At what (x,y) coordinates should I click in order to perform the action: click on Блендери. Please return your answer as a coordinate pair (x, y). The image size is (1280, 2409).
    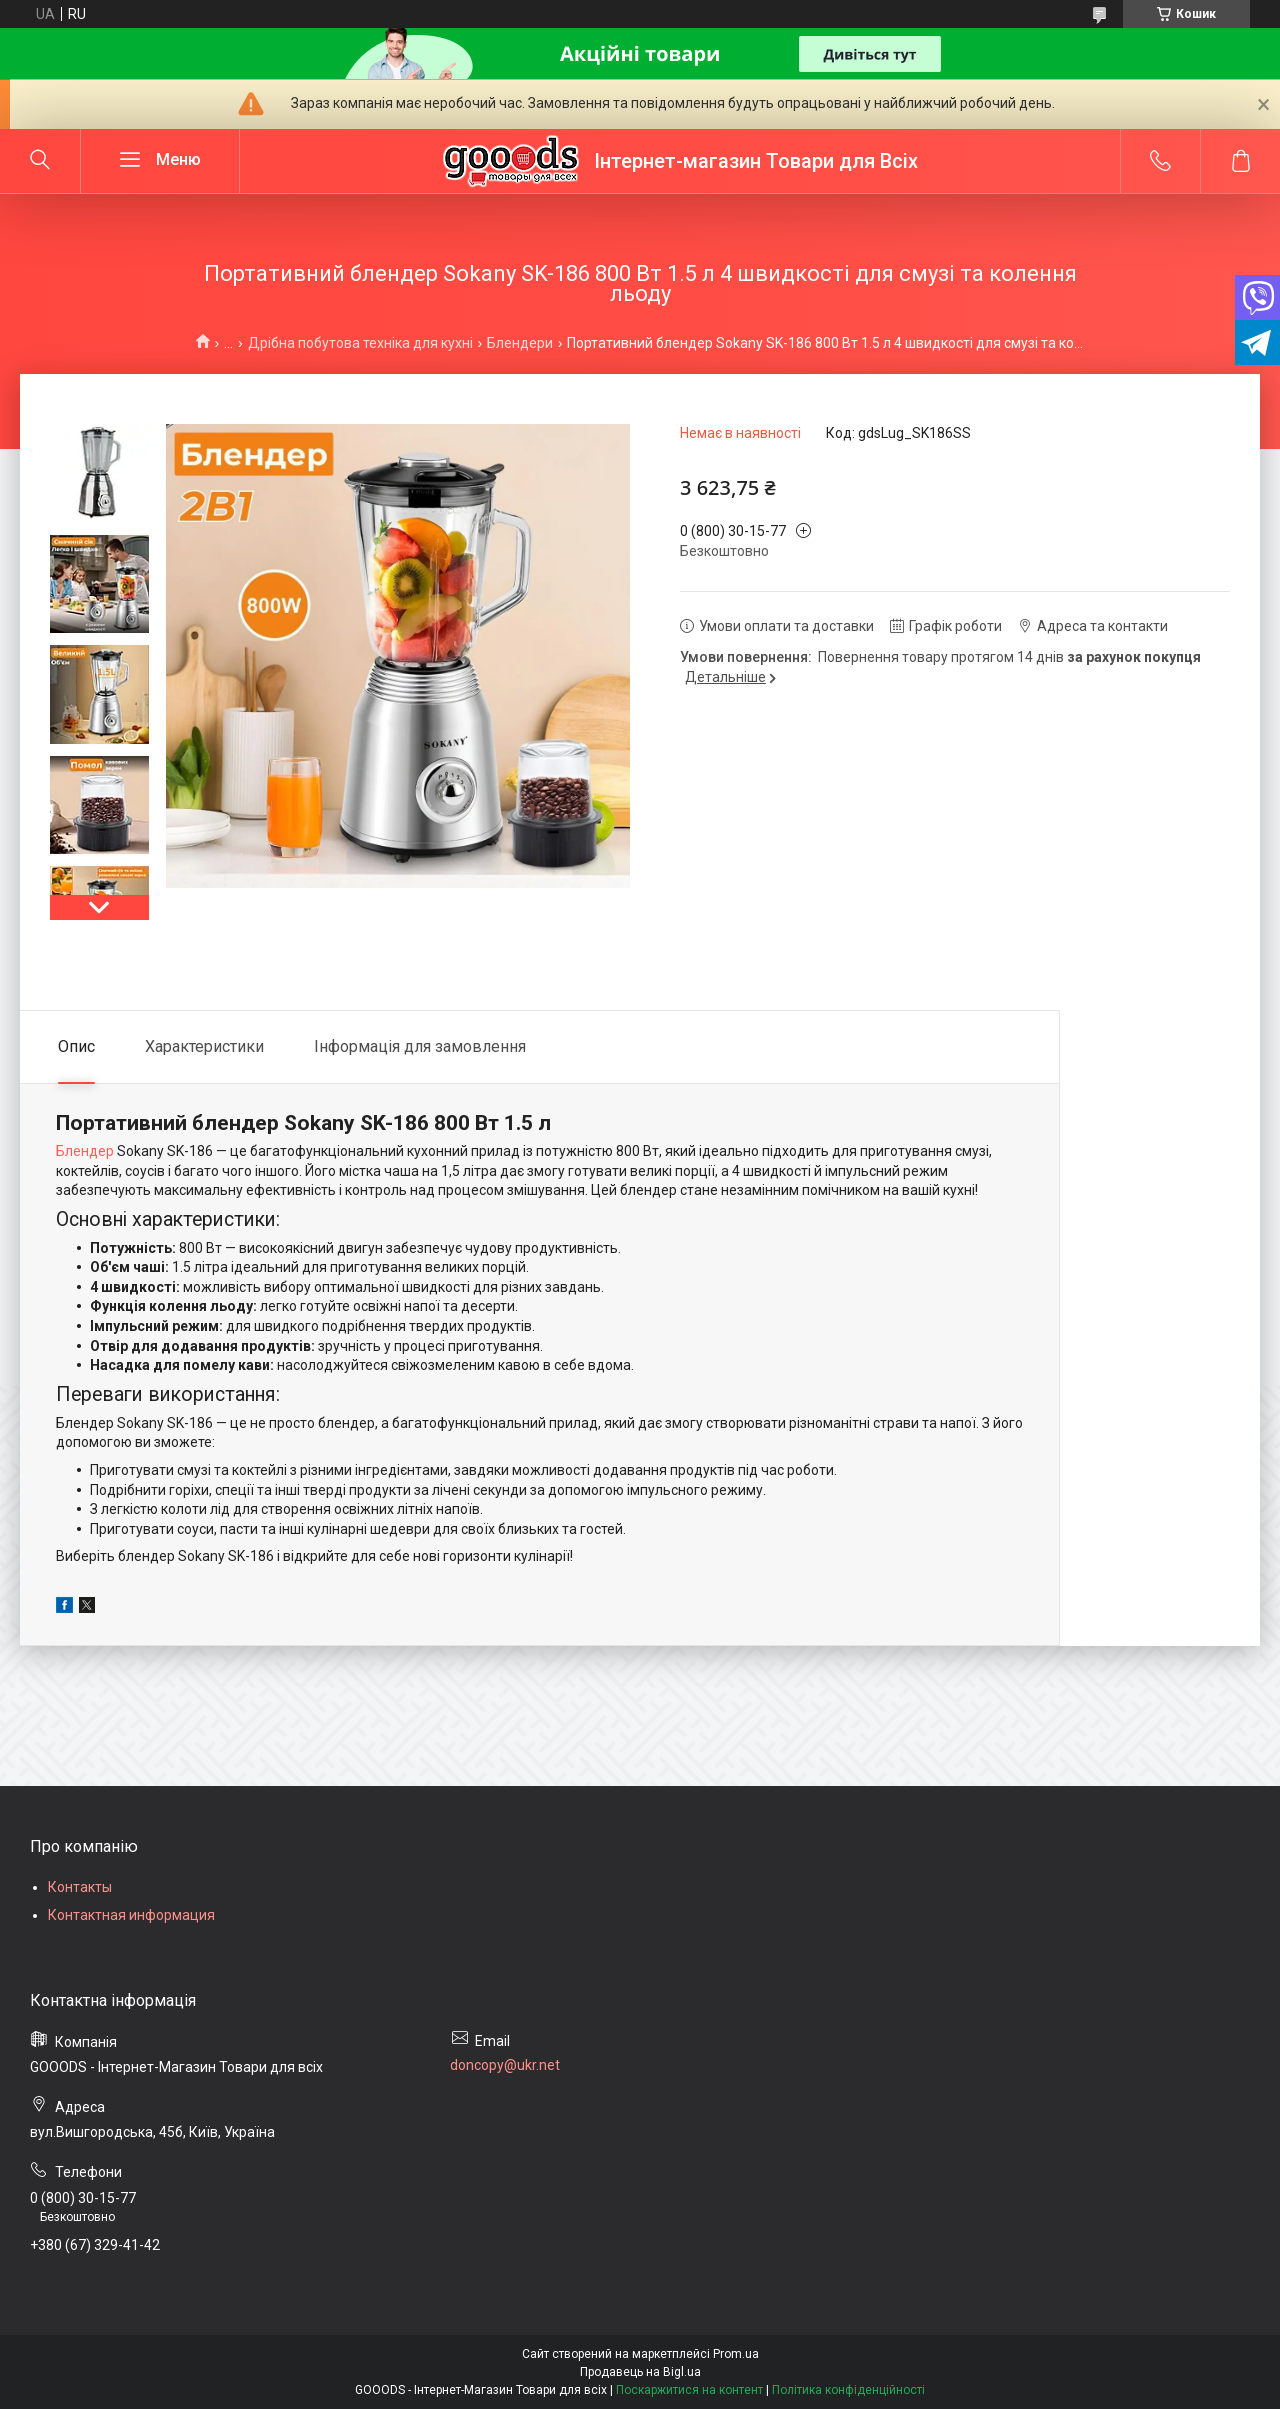
    Looking at the image, I should click on (520, 343).